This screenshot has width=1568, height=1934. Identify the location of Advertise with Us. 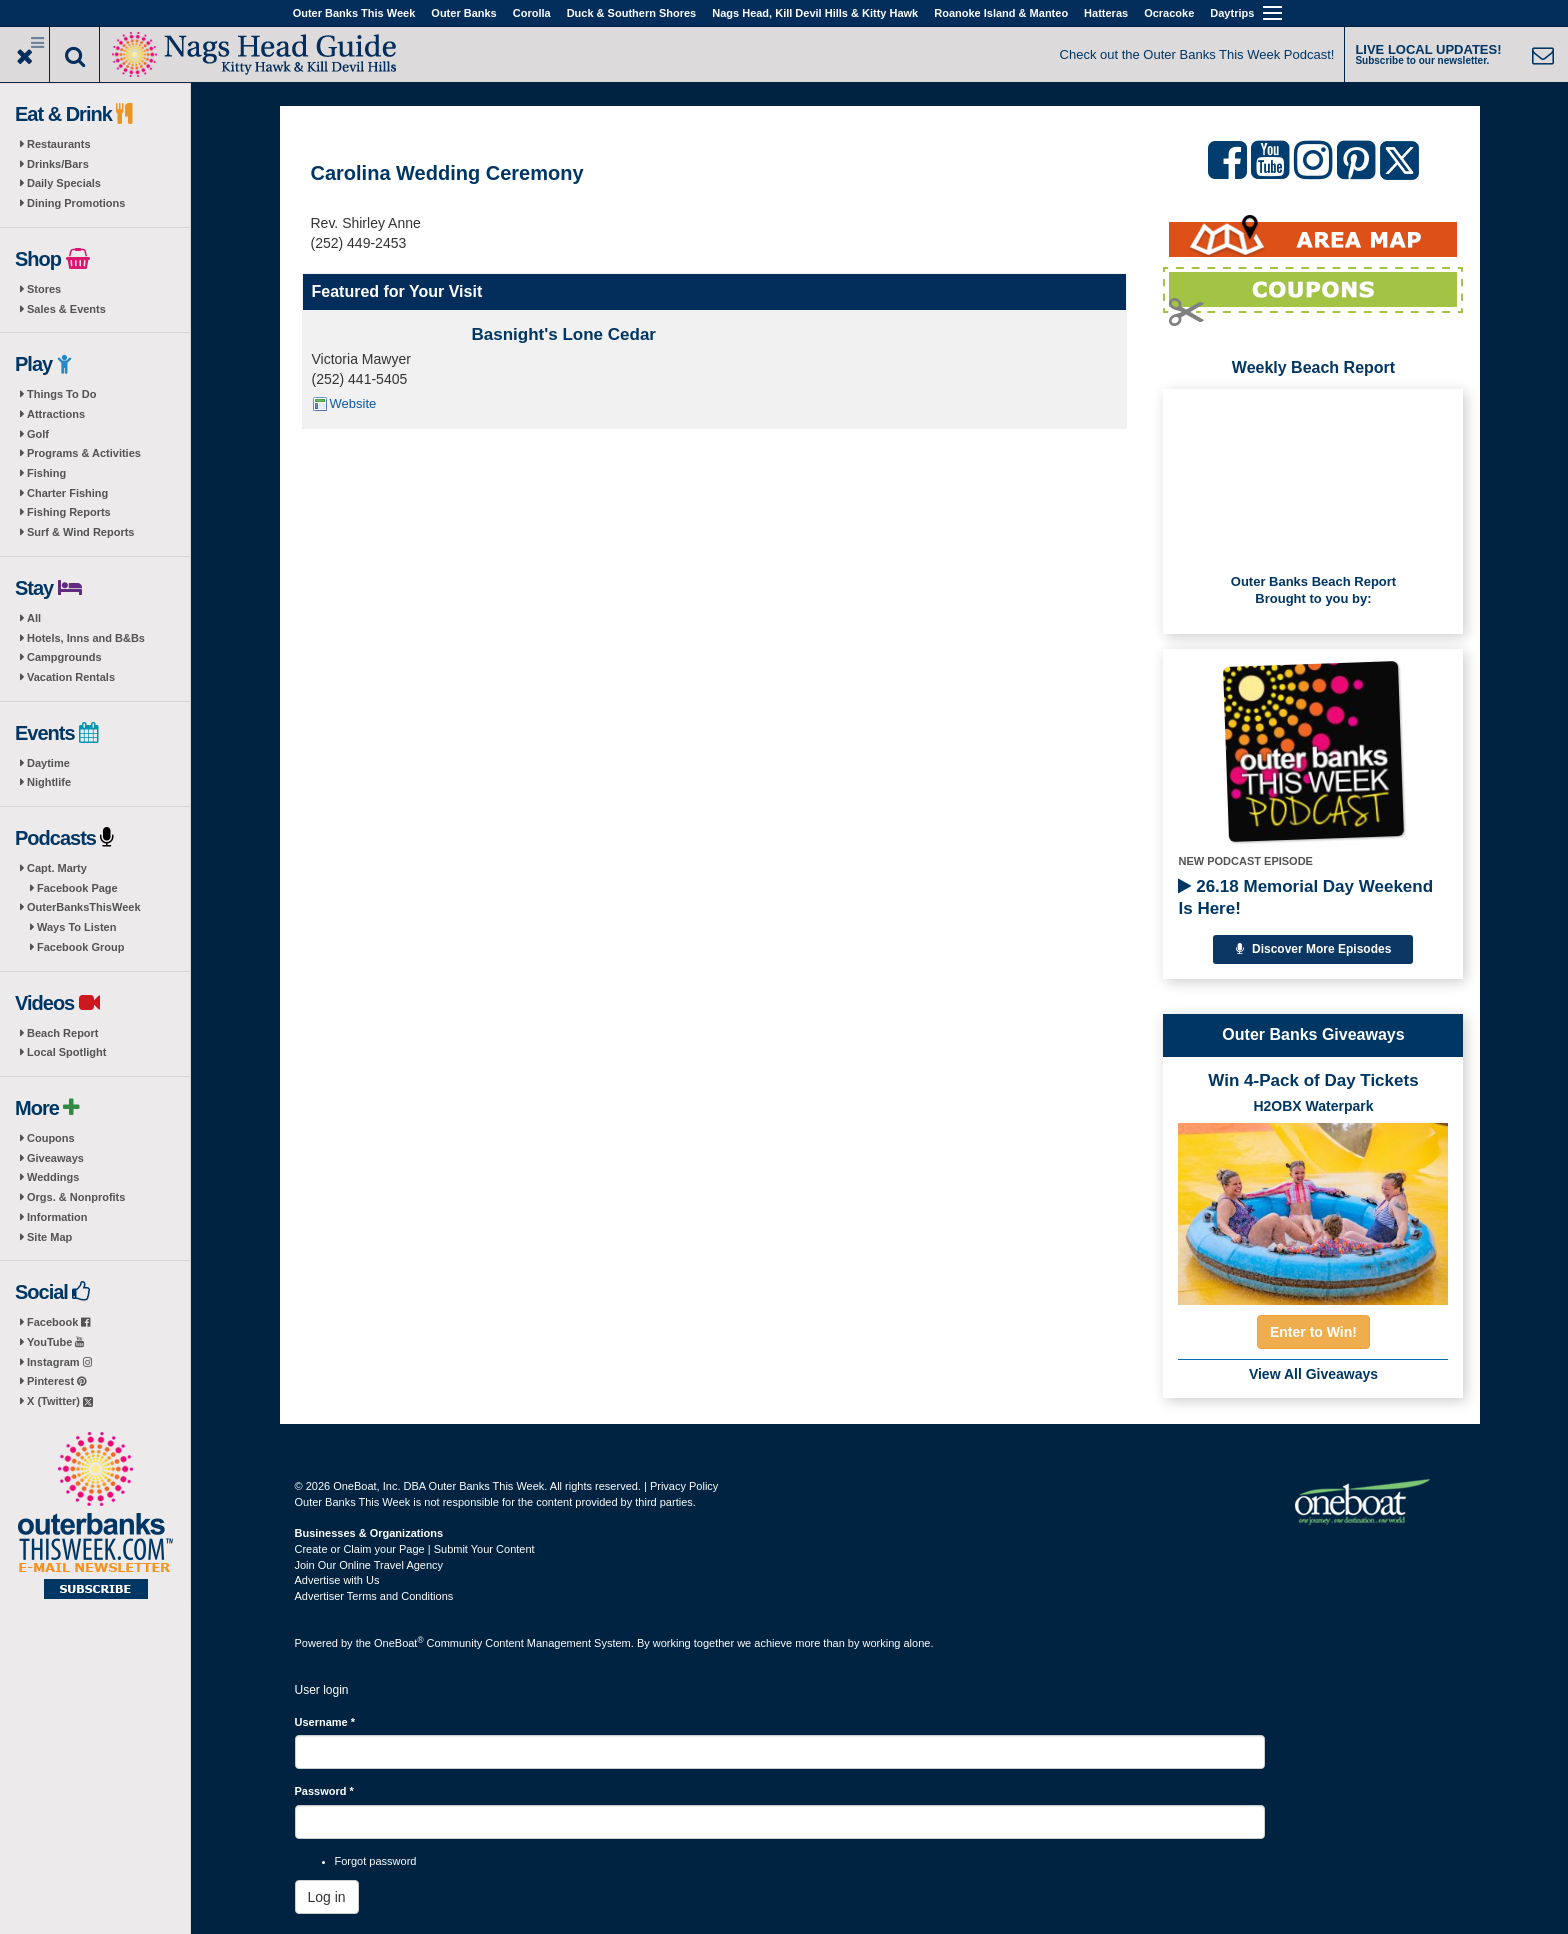
(337, 1580).